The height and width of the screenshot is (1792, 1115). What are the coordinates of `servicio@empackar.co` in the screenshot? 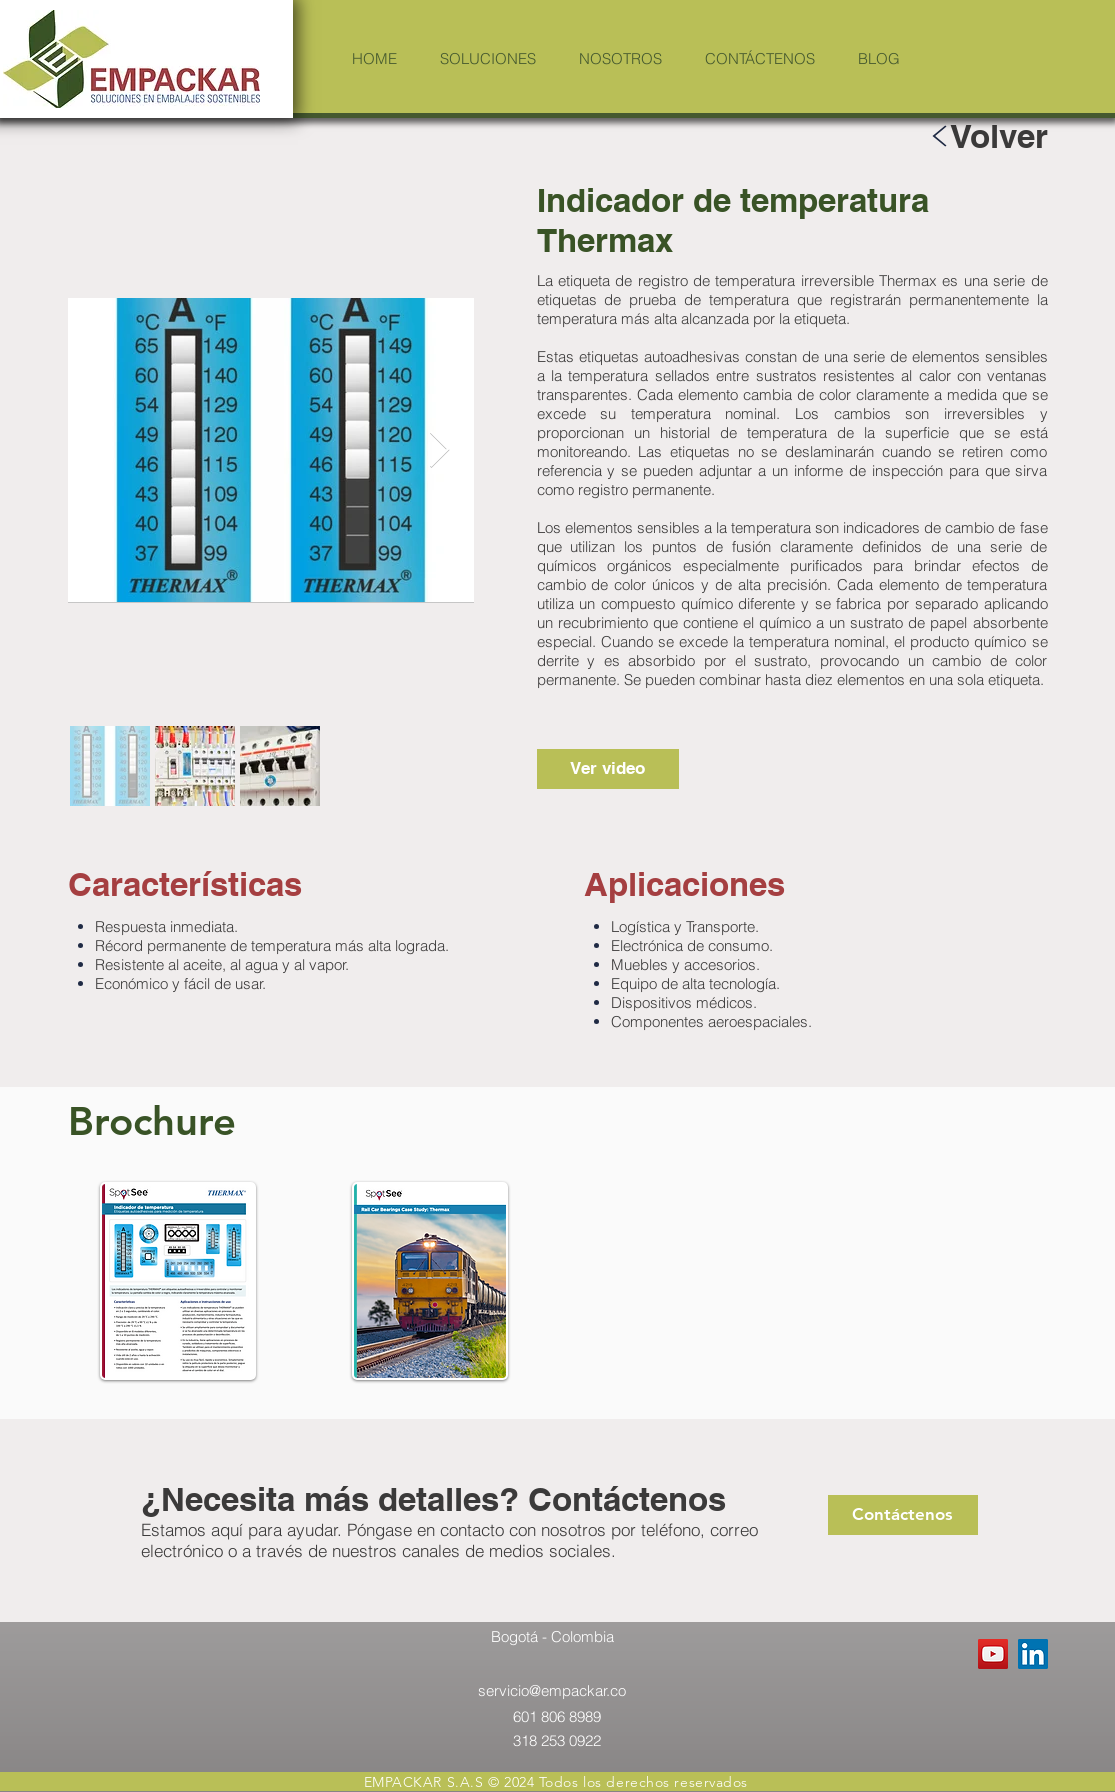 It's located at (552, 1690).